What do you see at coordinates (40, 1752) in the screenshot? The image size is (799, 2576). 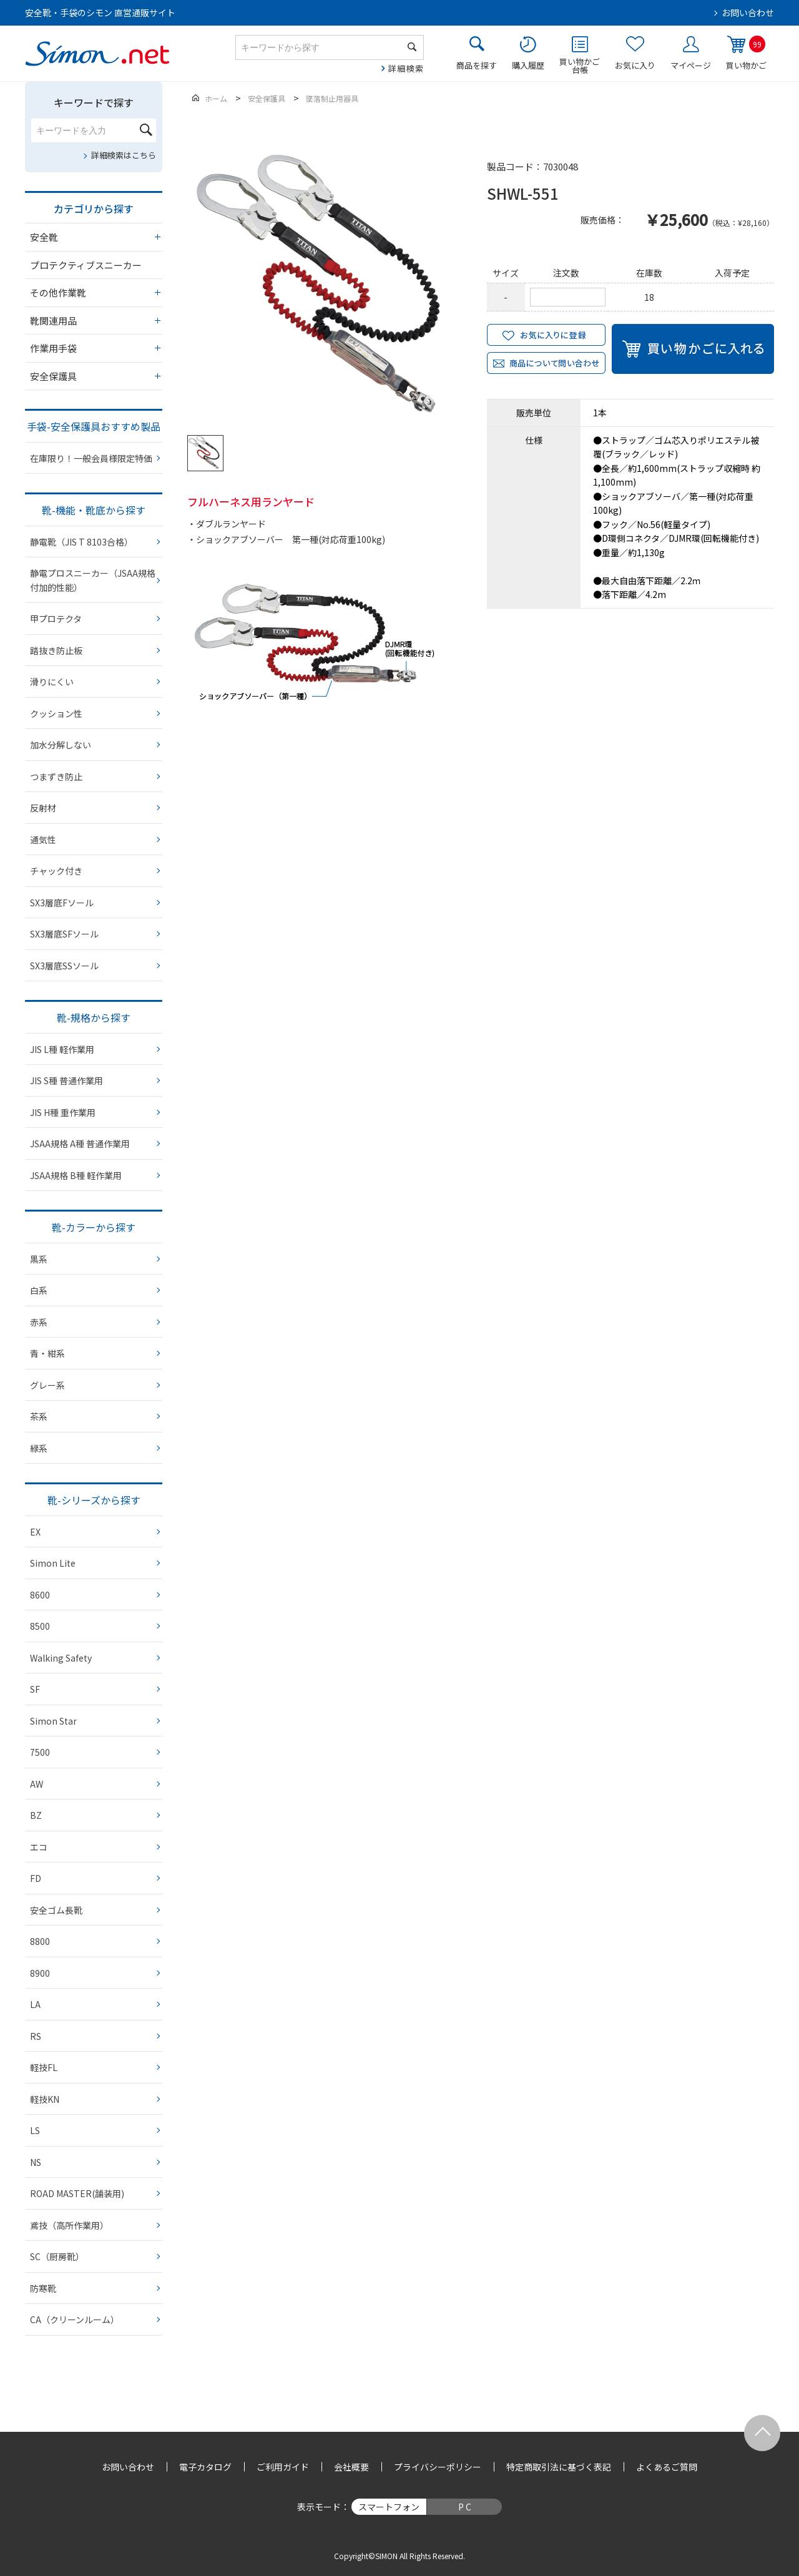 I see `7500` at bounding box center [40, 1752].